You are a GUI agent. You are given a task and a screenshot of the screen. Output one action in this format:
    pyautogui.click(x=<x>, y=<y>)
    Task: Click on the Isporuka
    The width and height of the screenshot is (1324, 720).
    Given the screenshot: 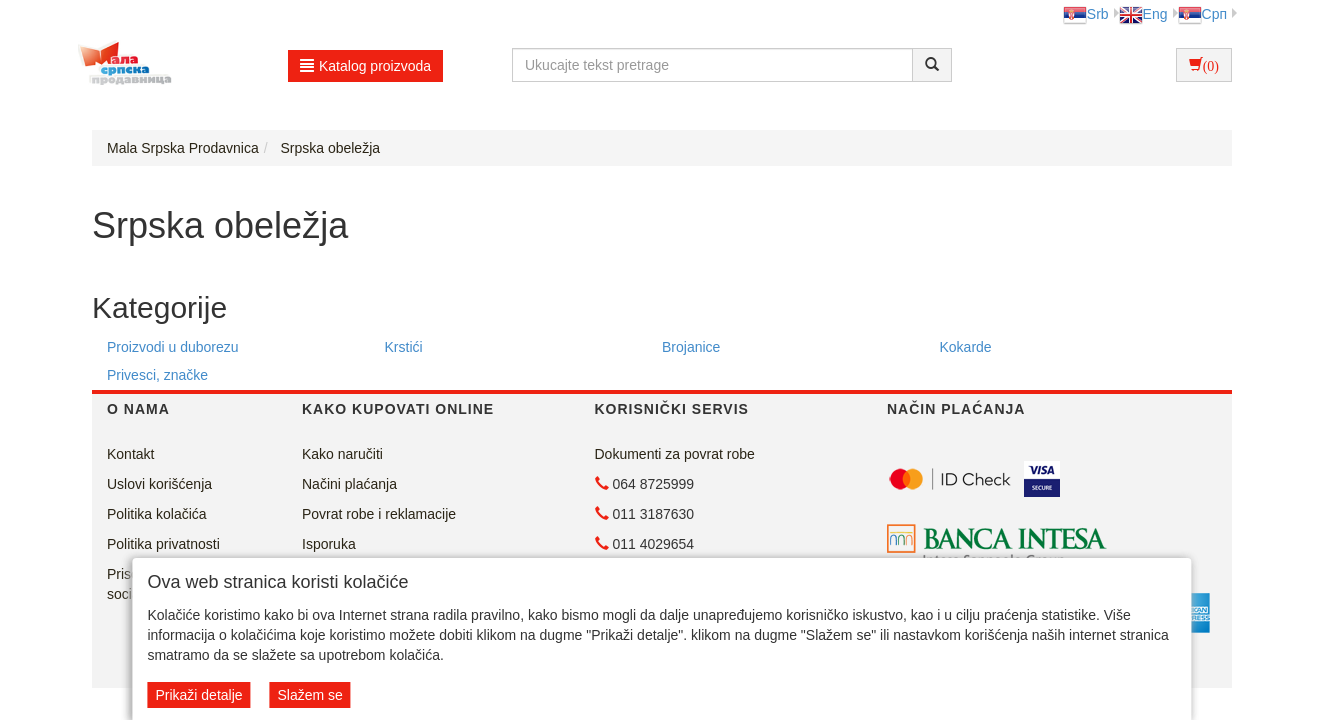 What is the action you would take?
    pyautogui.click(x=329, y=544)
    